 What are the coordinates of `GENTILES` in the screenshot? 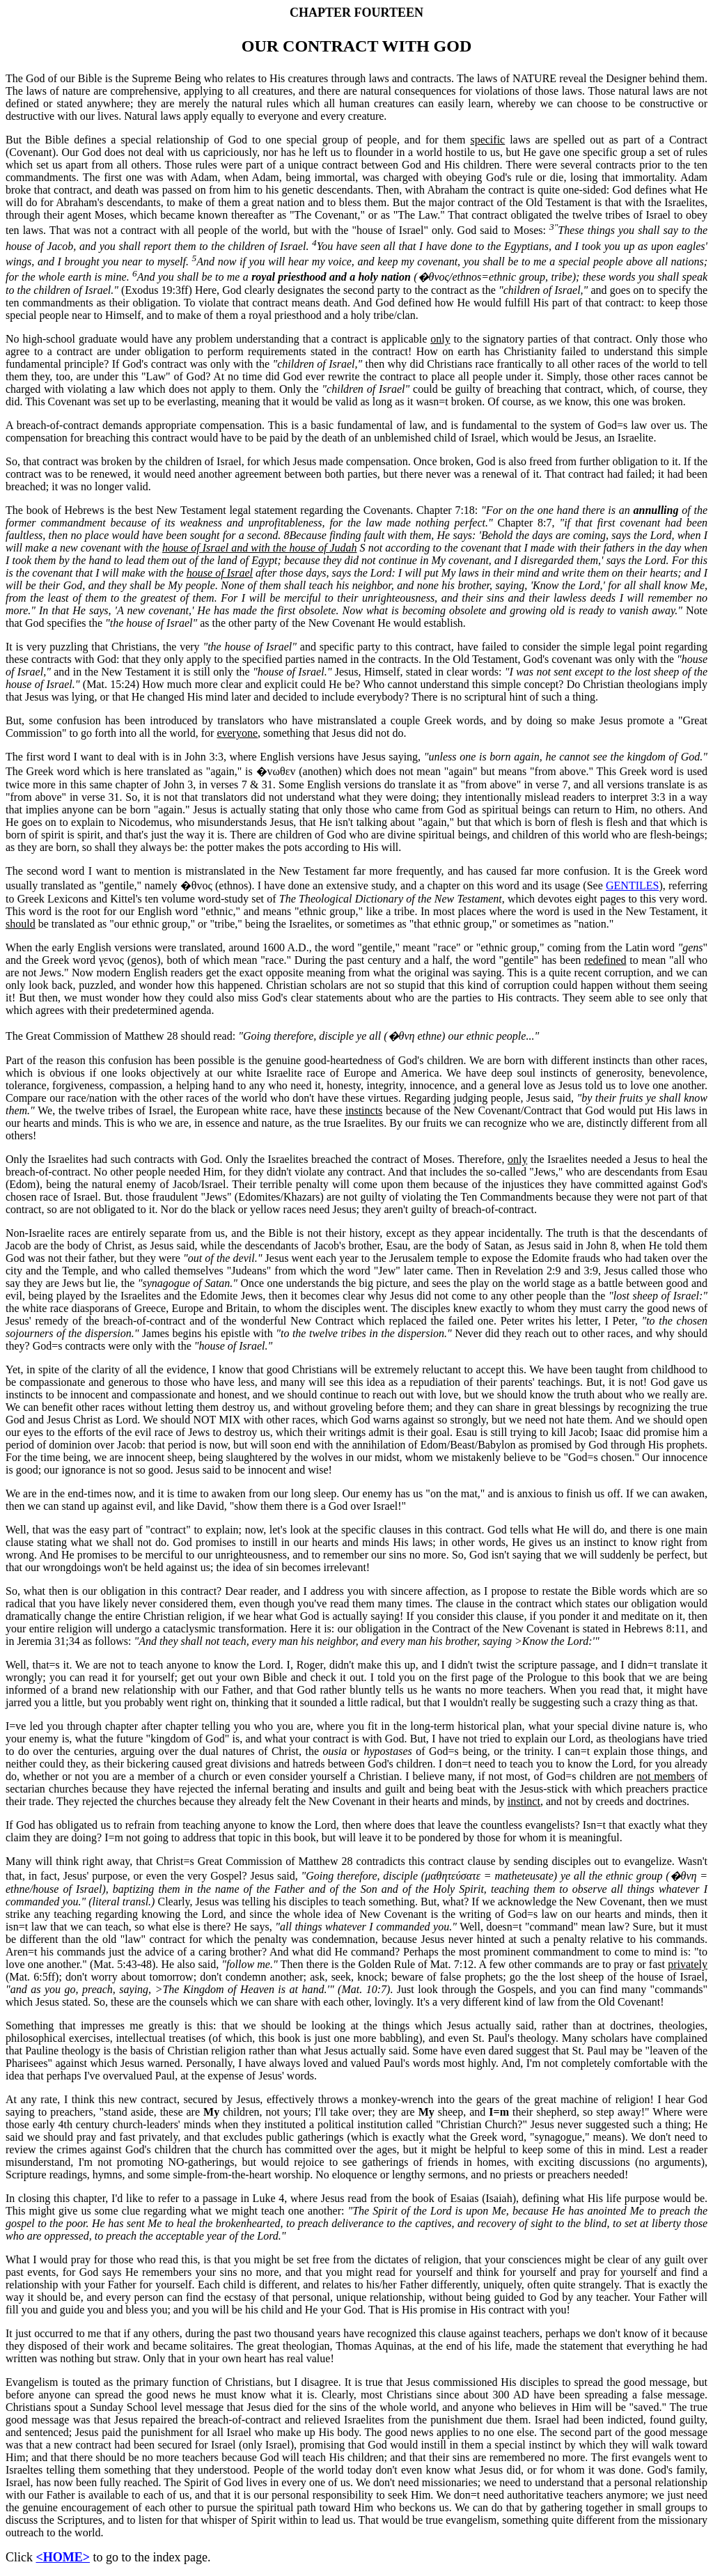 It's located at (632, 885).